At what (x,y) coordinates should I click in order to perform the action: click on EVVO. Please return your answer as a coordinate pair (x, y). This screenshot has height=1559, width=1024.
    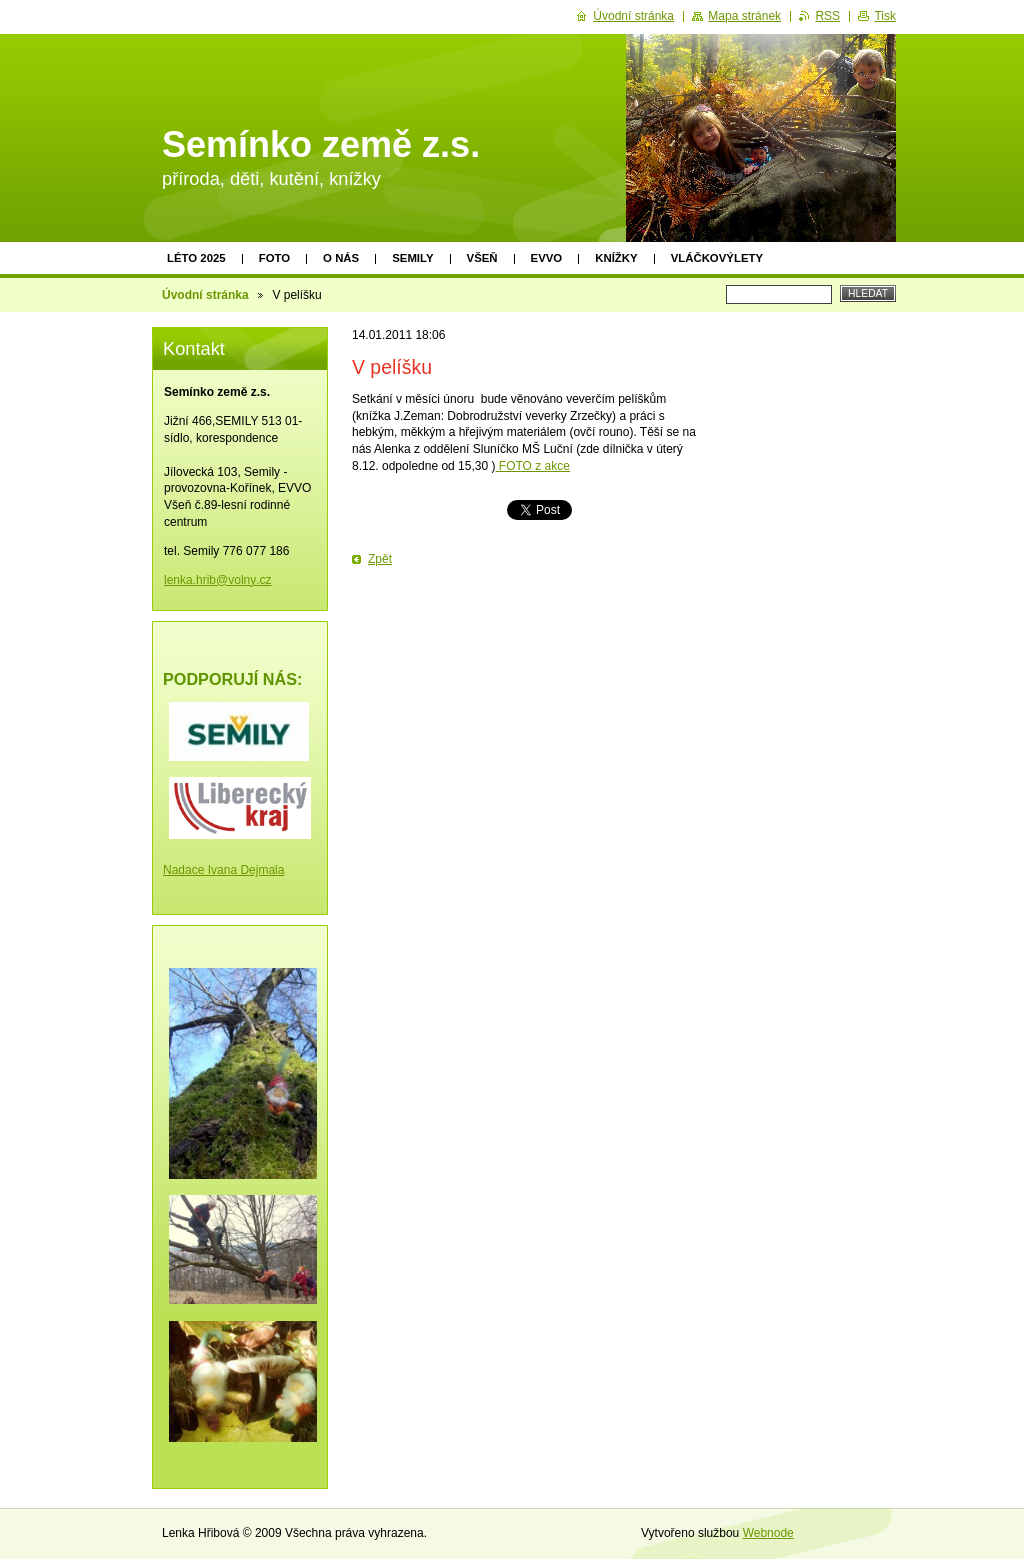
    Looking at the image, I should click on (547, 258).